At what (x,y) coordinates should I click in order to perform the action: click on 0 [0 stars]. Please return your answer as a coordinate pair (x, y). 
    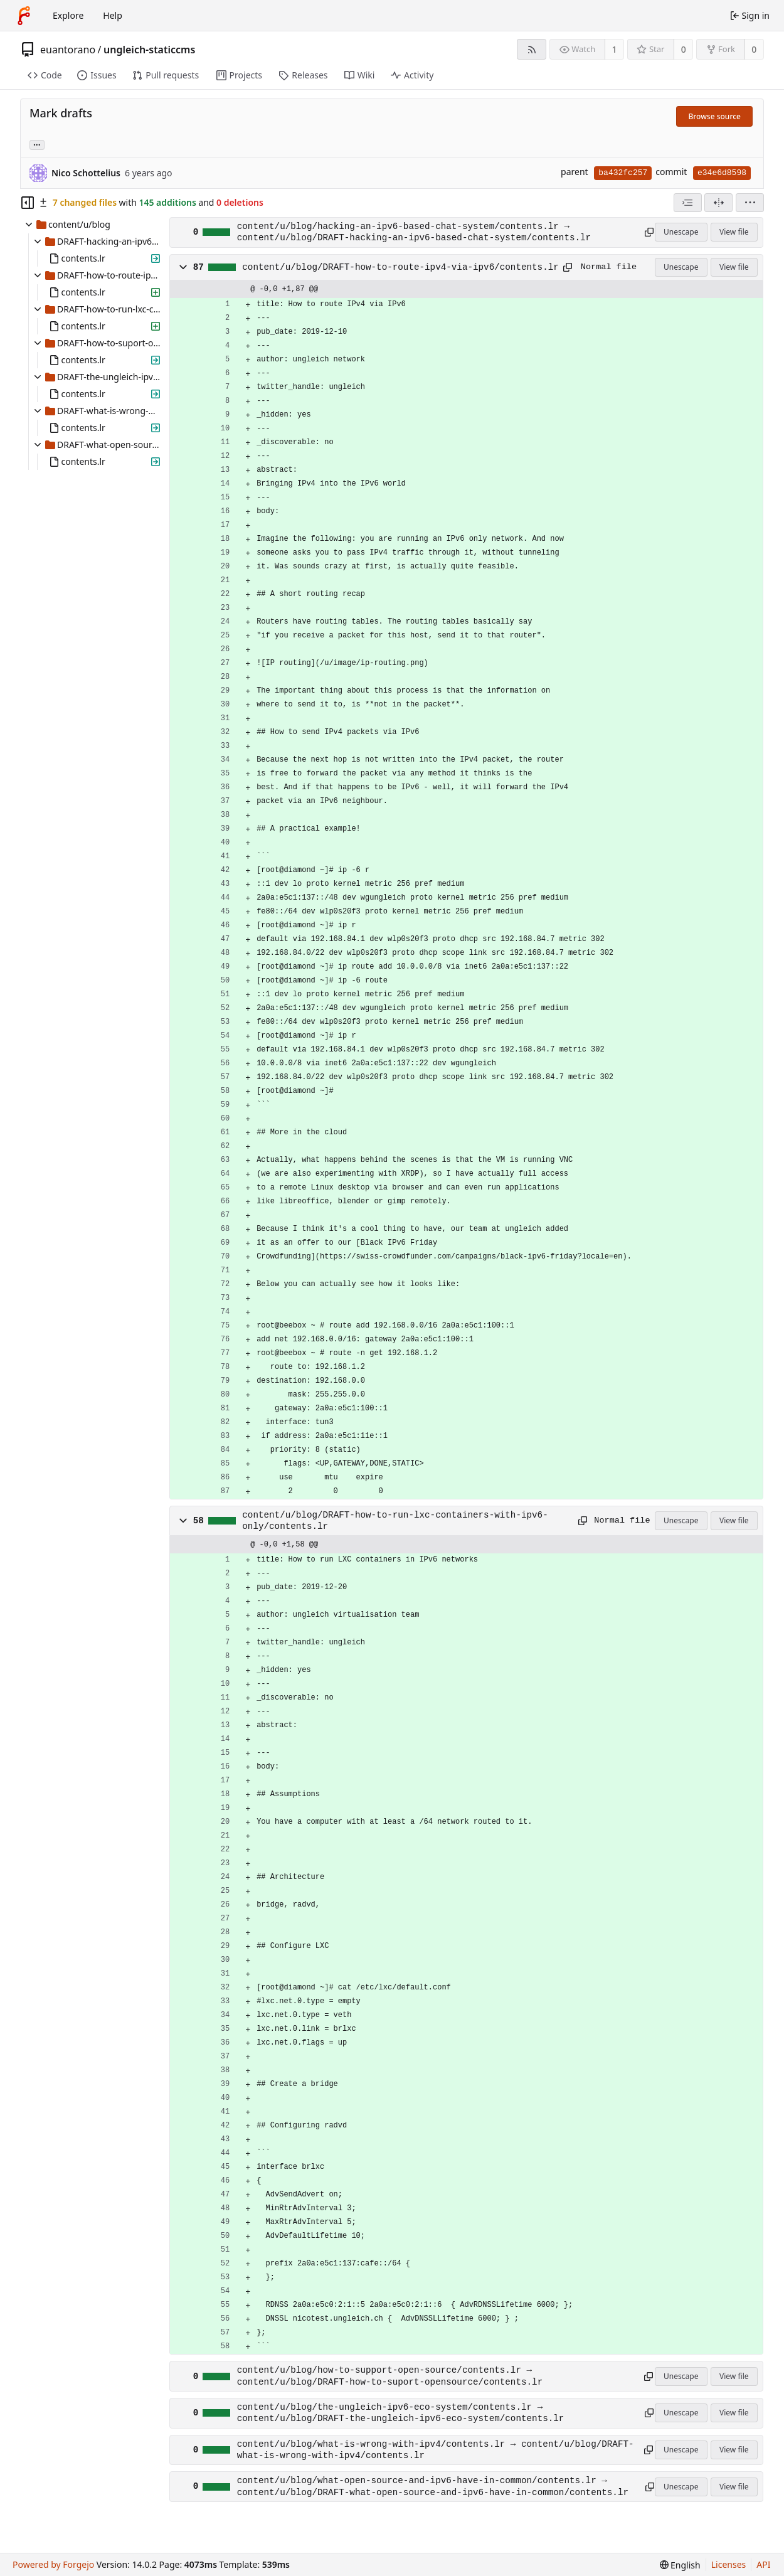
    Looking at the image, I should click on (683, 49).